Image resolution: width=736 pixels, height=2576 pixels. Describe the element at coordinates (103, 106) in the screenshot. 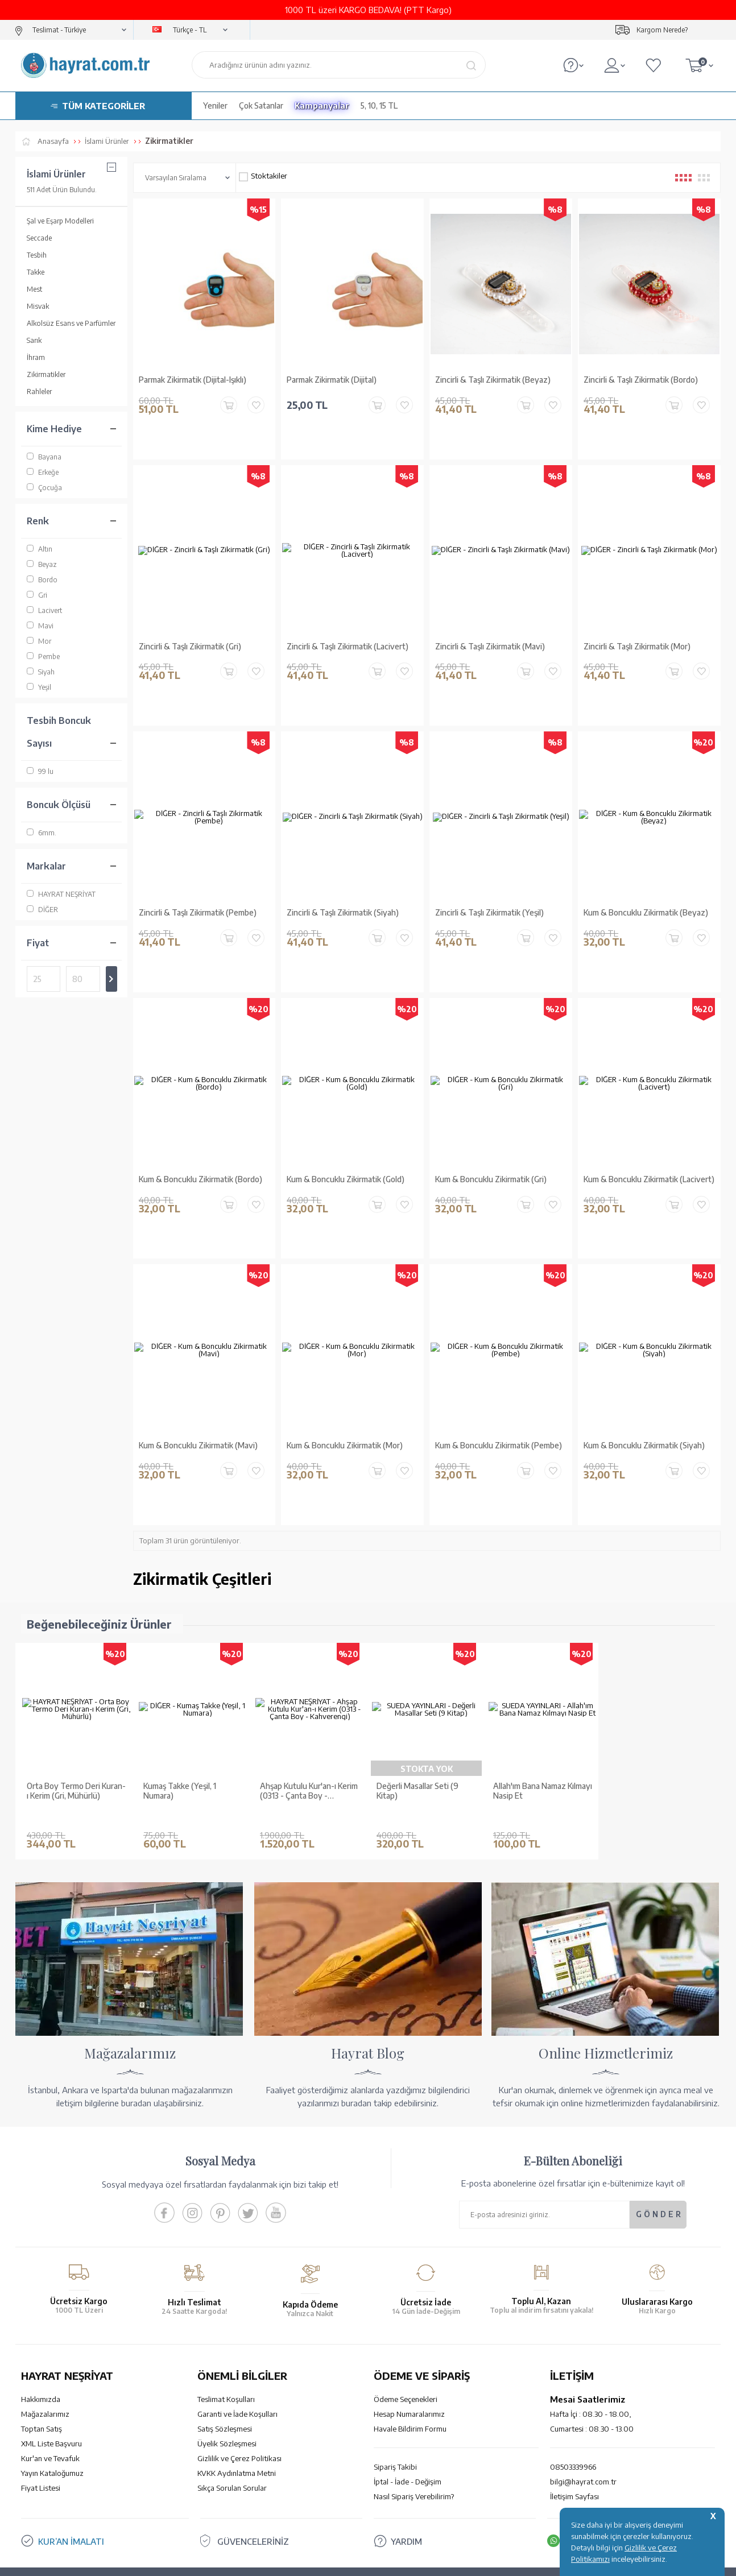

I see `TÜM KATEGORİLER` at that location.